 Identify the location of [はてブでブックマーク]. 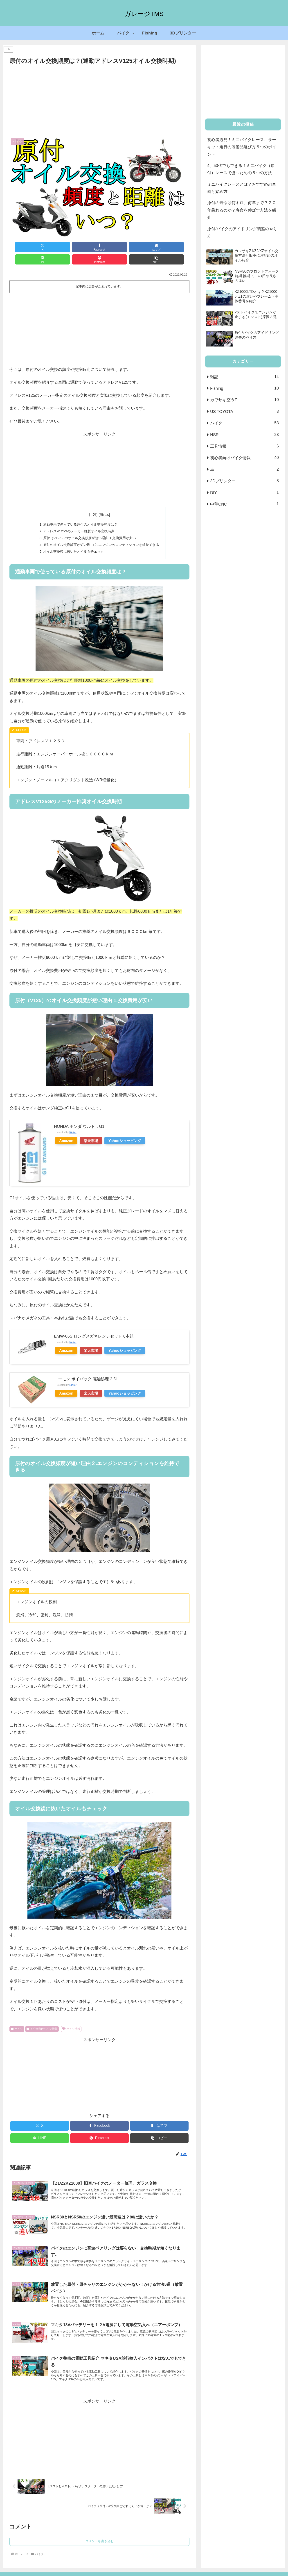
(84, 247).